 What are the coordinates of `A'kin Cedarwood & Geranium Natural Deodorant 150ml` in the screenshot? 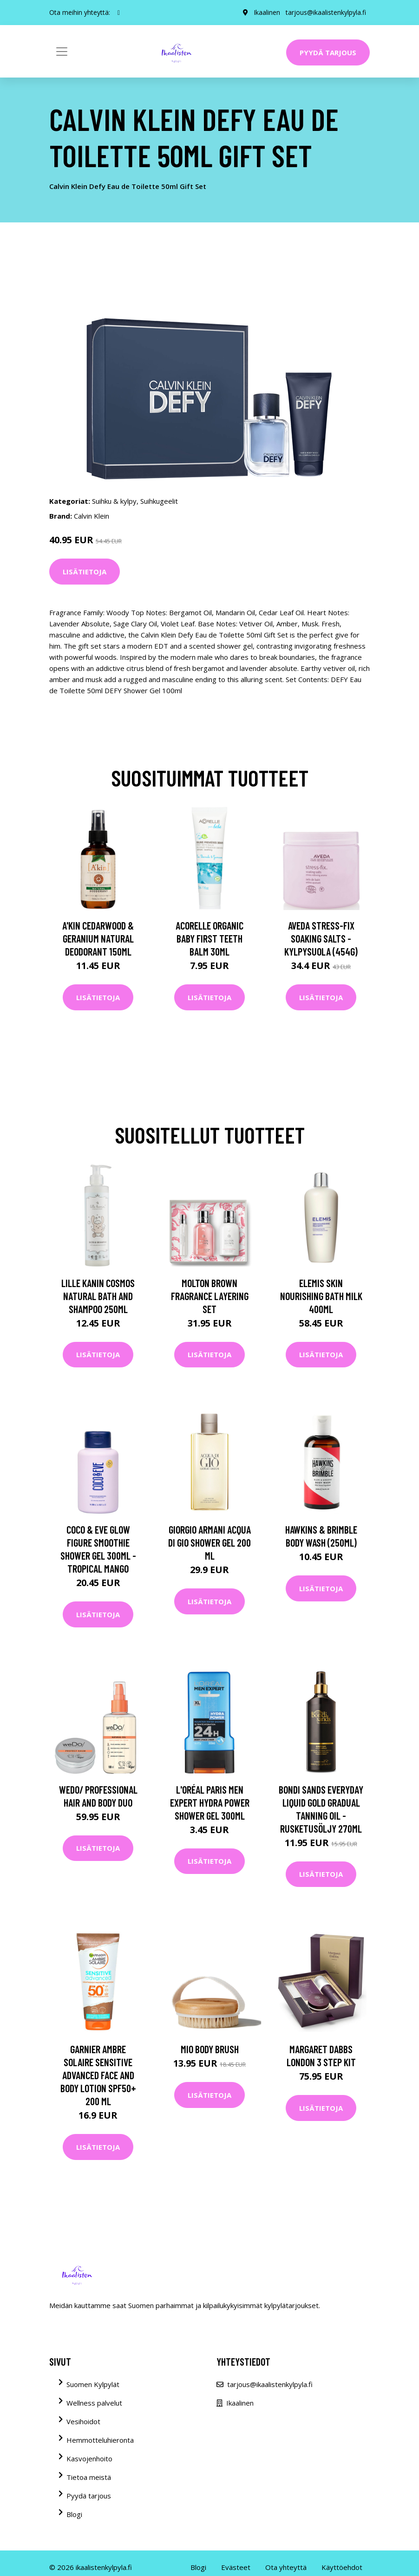 It's located at (98, 938).